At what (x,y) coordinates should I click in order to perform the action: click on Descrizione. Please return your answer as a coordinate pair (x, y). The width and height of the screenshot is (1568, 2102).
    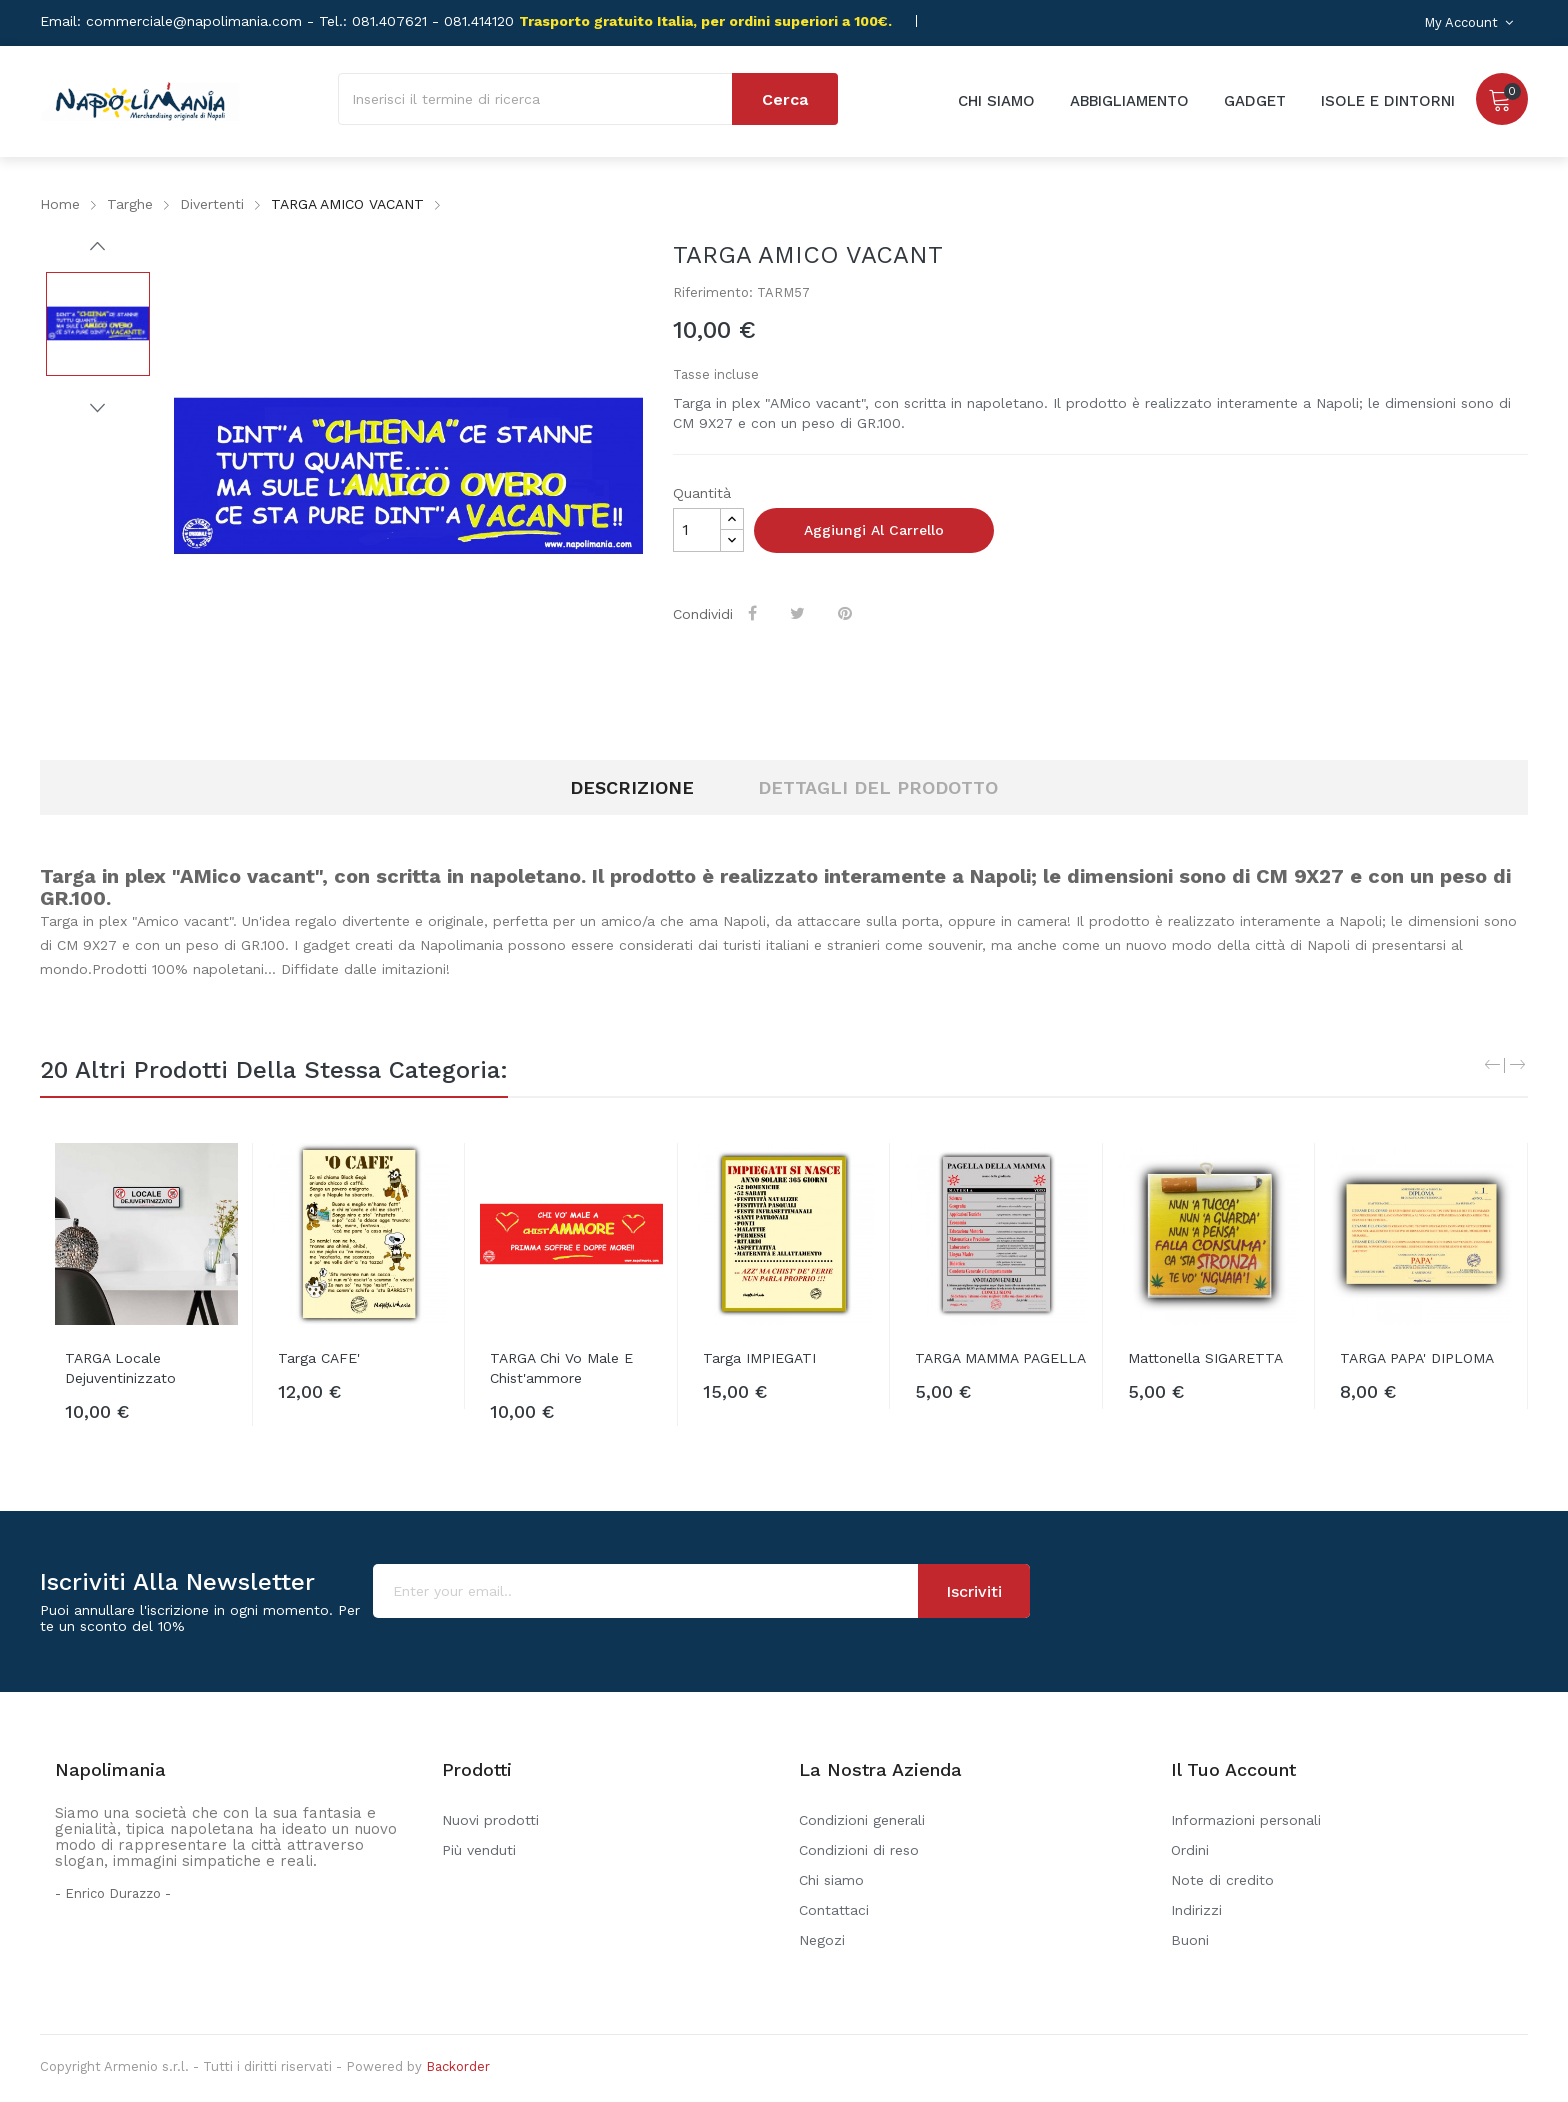
    Looking at the image, I should click on (632, 787).